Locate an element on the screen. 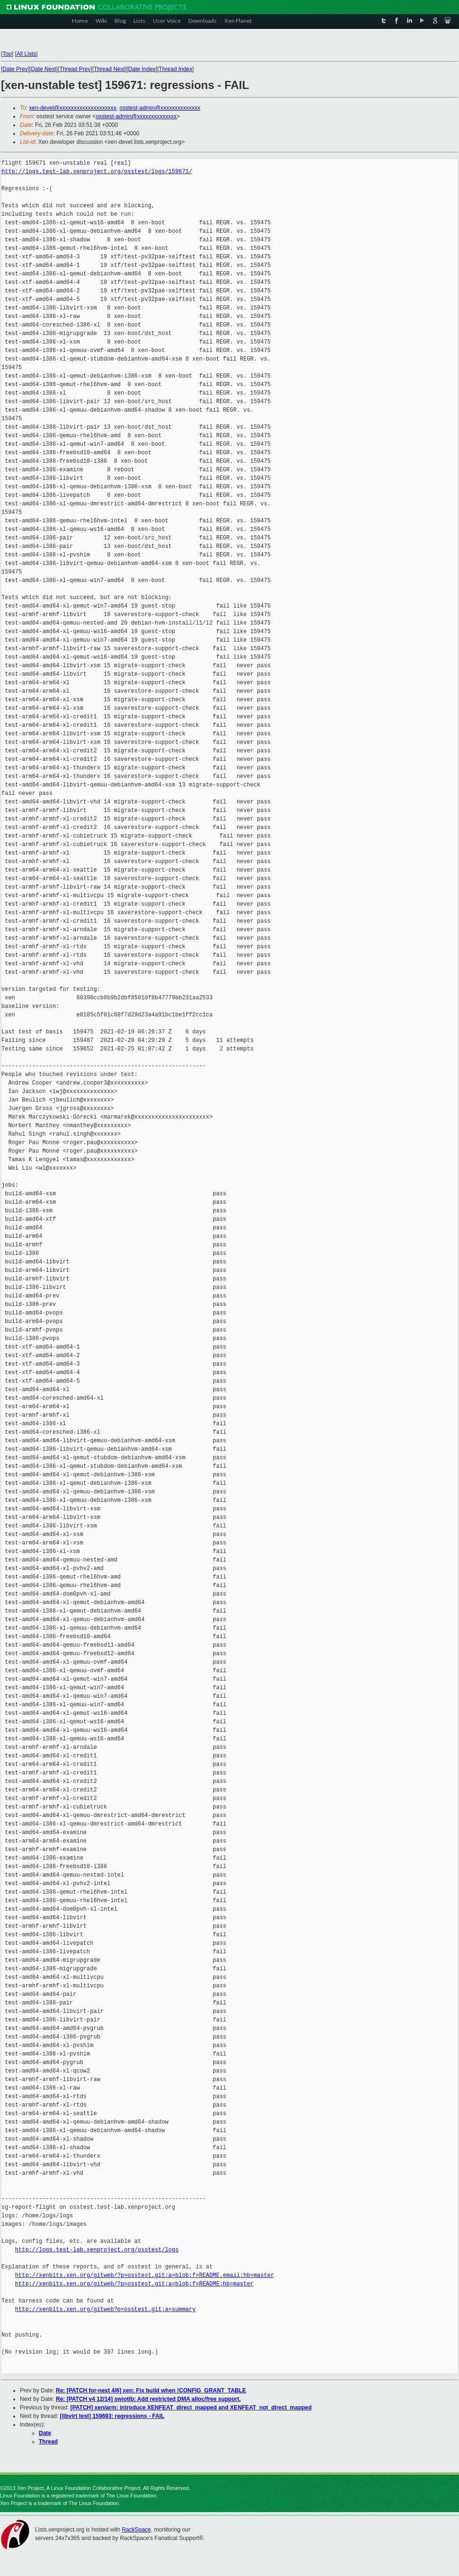 The image size is (459, 2576). [PATCH] xen/arm: introduce XENFEAT_direct_mapped and XENFEAT_not_direct_mapped is located at coordinates (191, 2407).